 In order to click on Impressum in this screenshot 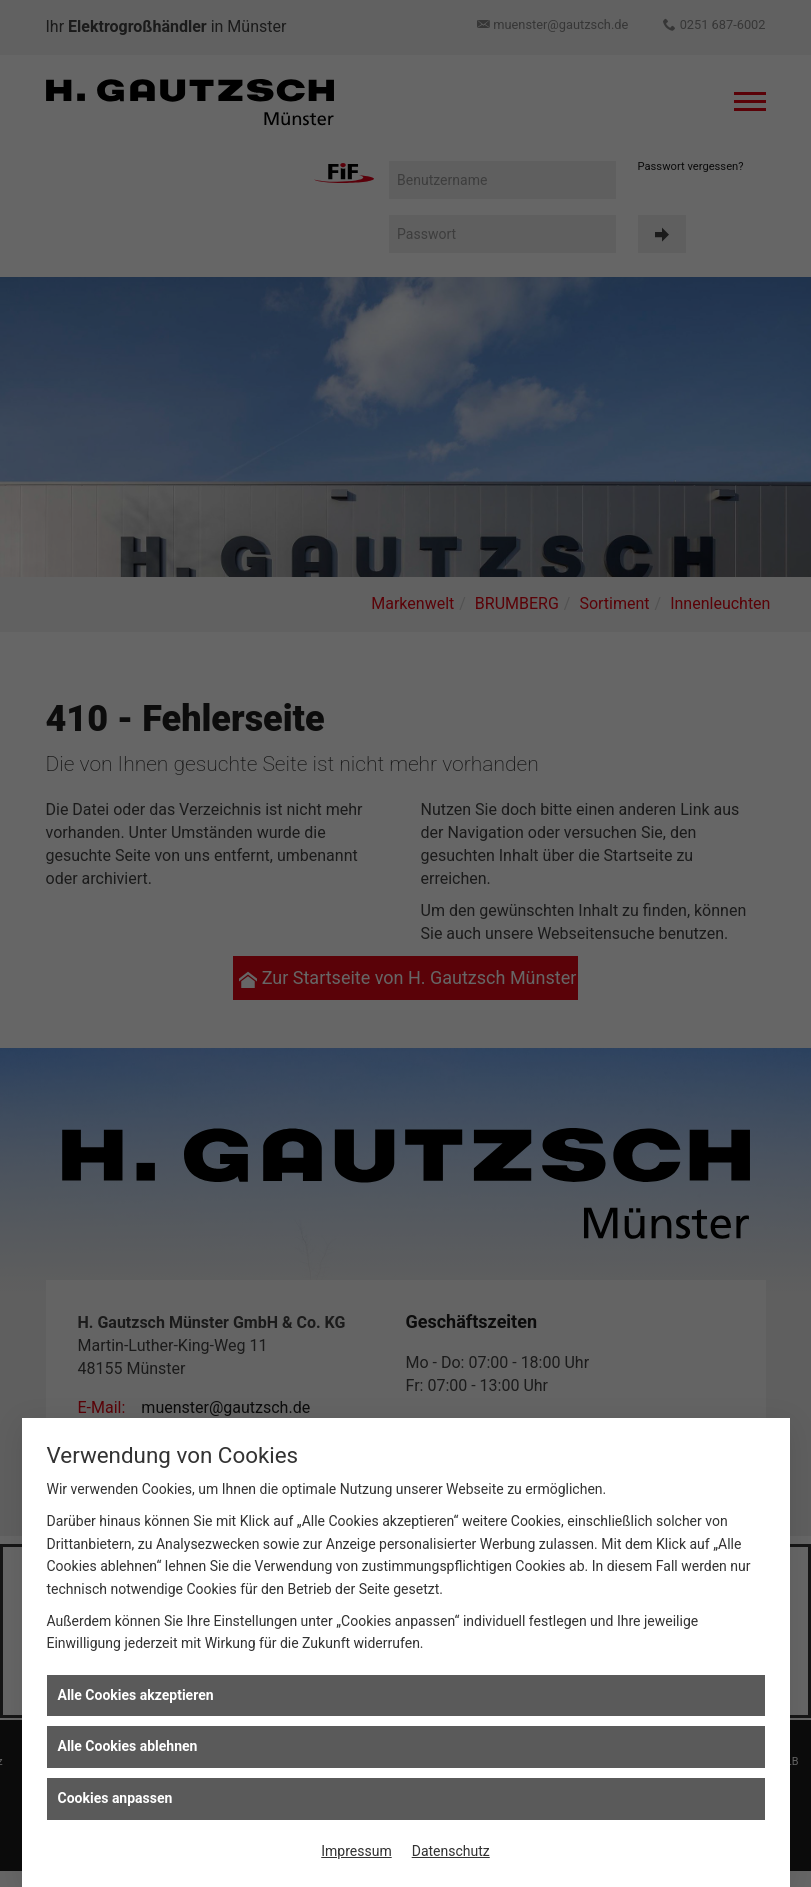, I will do `click(356, 1851)`.